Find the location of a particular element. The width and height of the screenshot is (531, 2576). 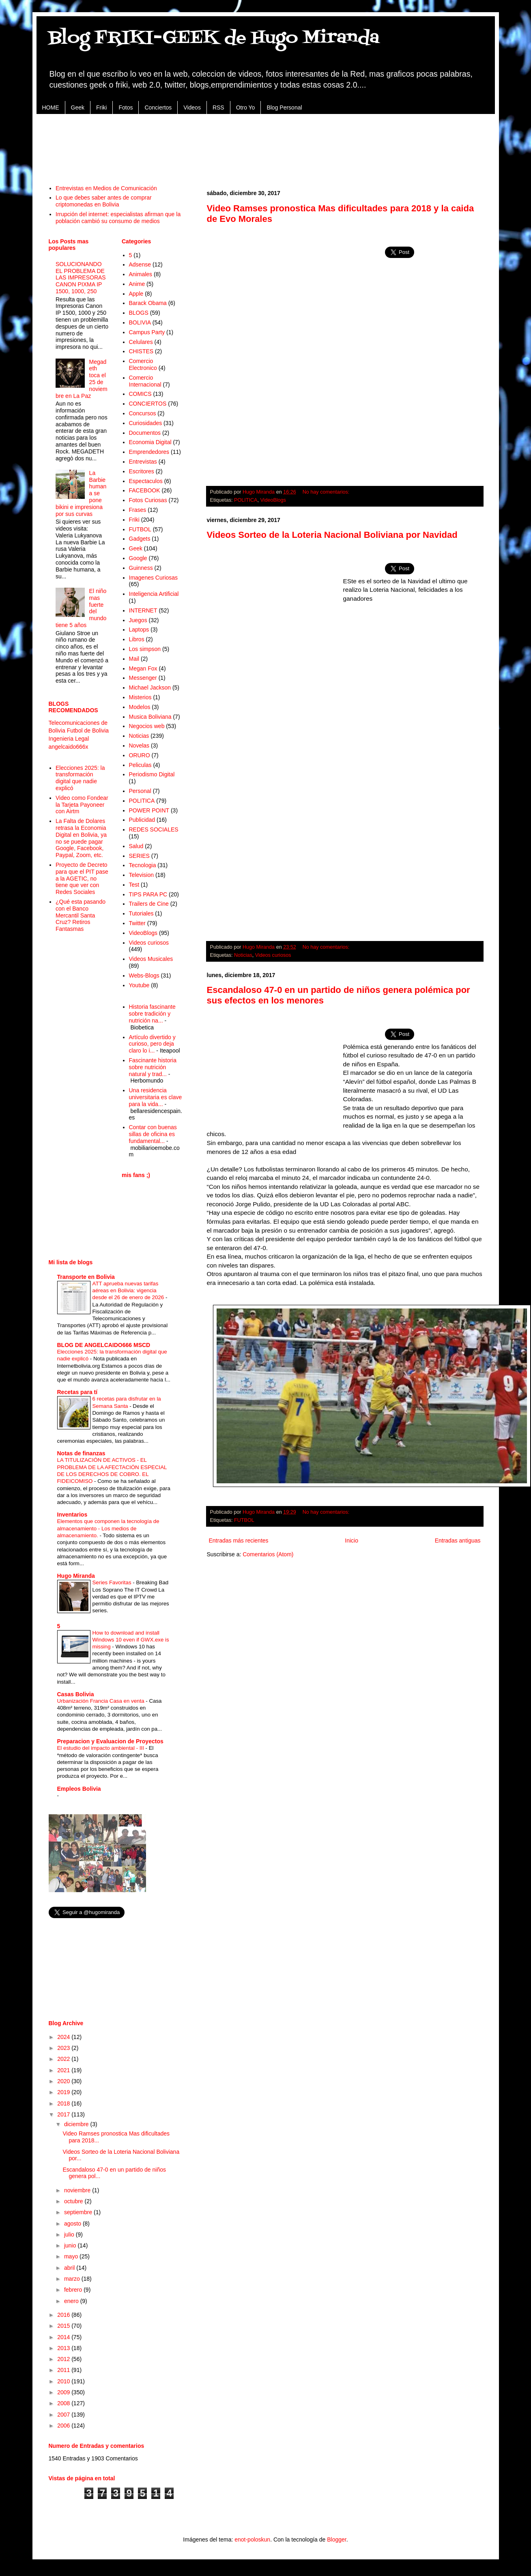

Inventarios is located at coordinates (72, 1514).